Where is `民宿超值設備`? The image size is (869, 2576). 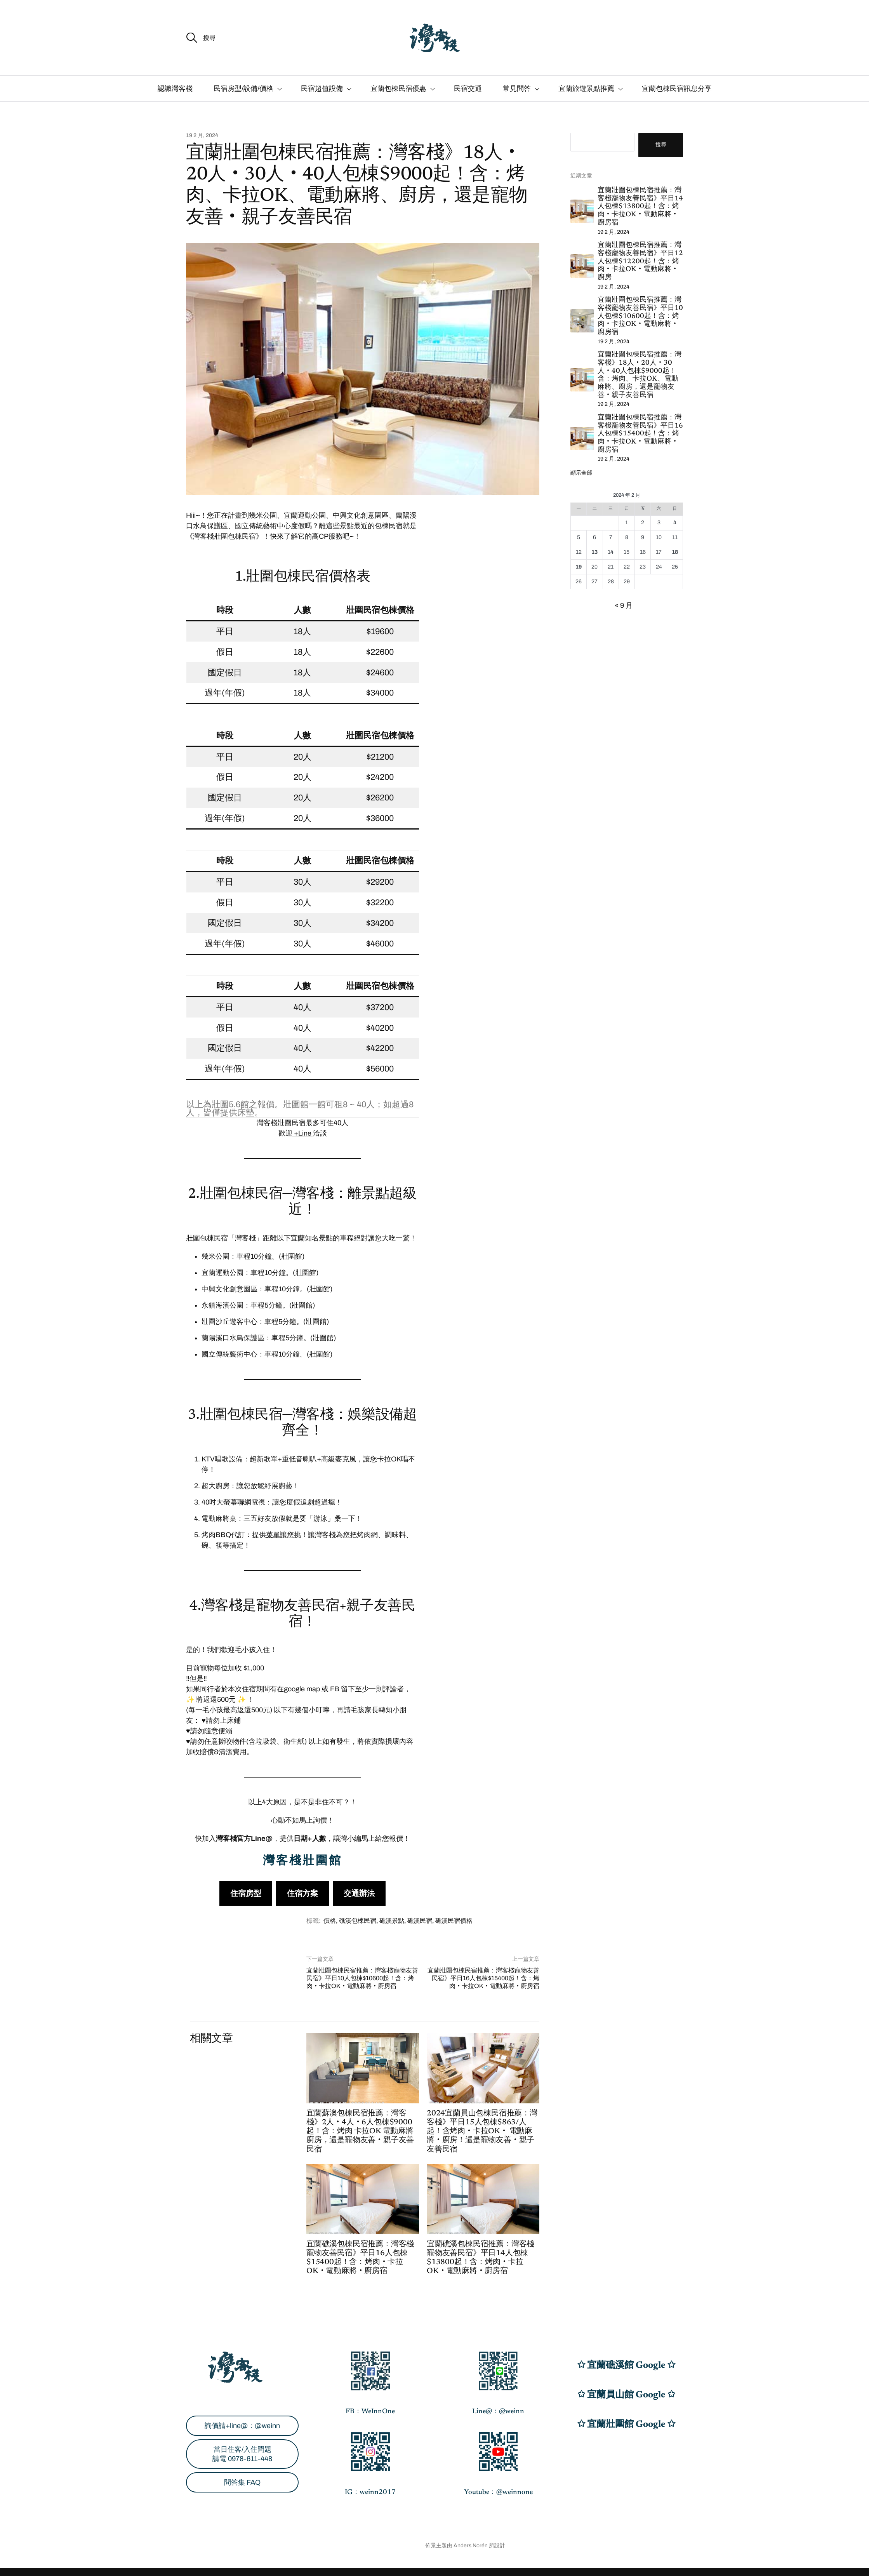 民宿超值設備 is located at coordinates (322, 88).